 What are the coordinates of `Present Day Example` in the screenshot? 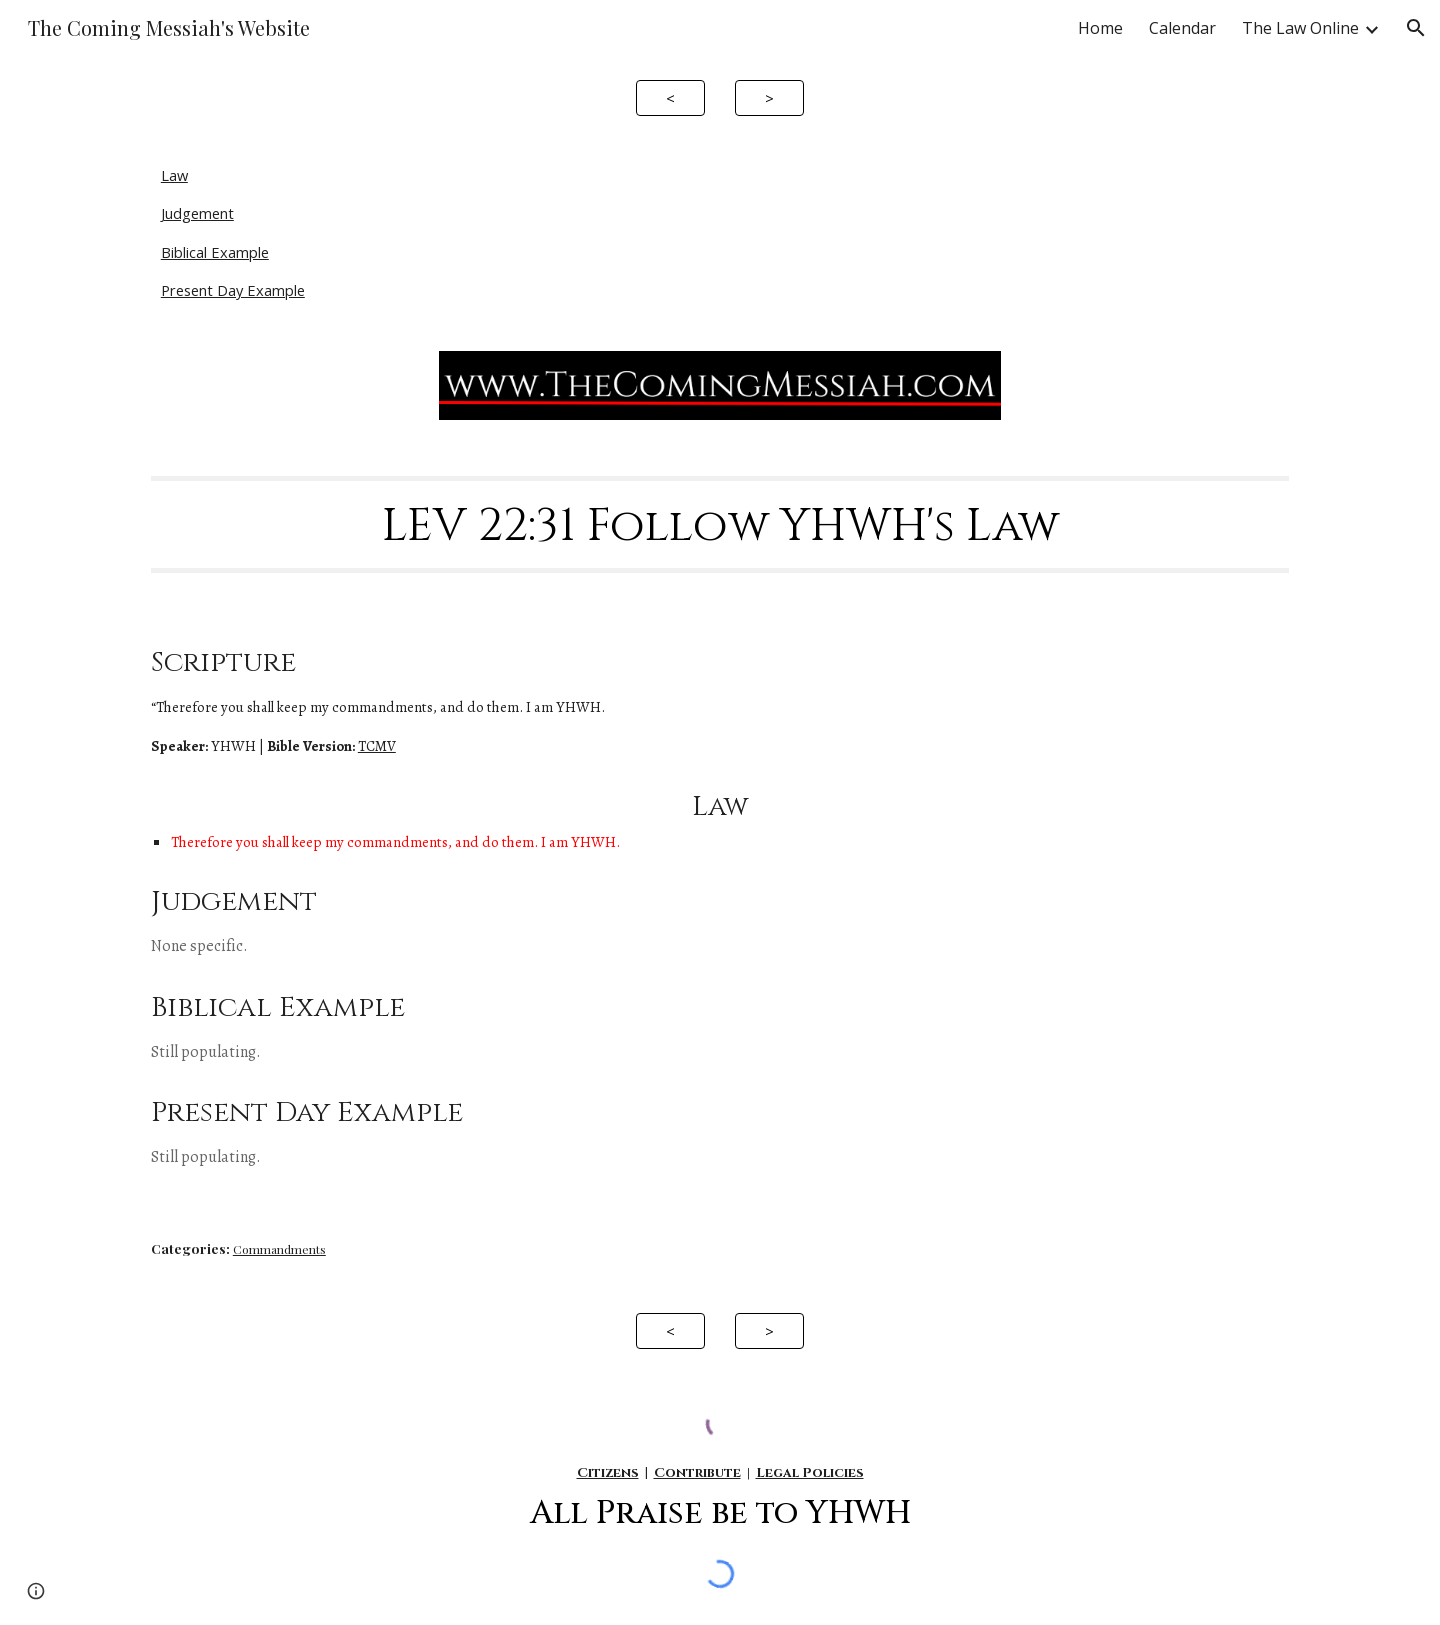 It's located at (233, 290).